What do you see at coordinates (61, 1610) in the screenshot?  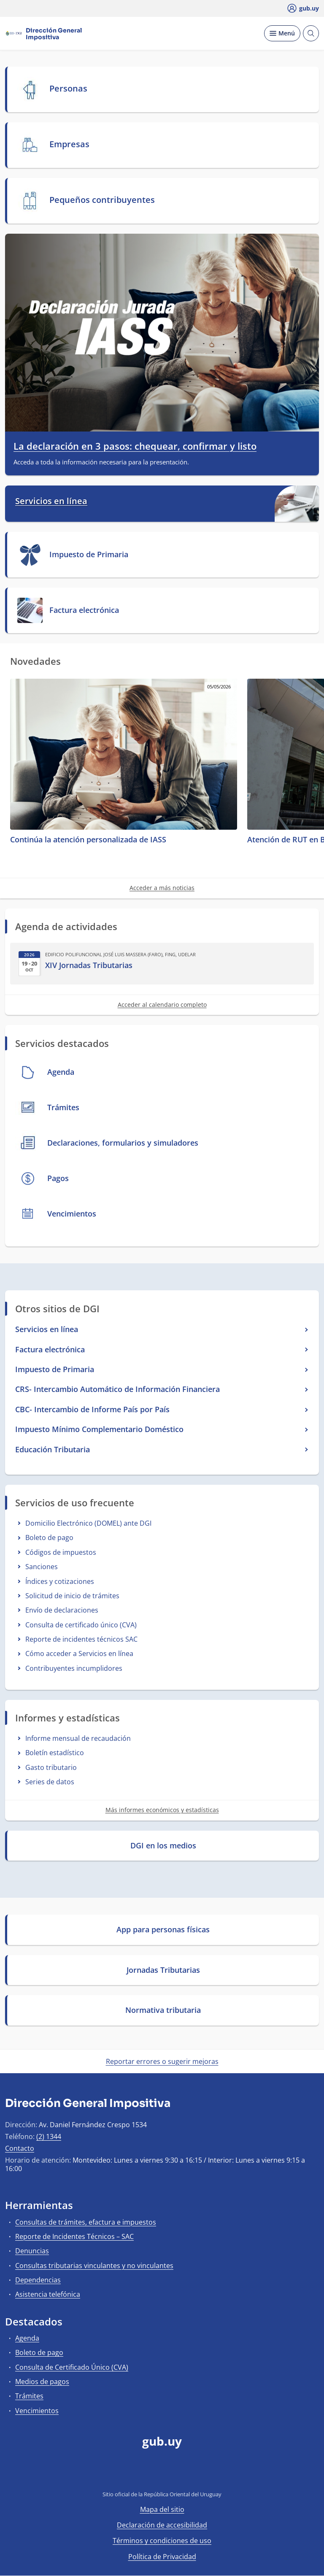 I see `Envío de declaraciones` at bounding box center [61, 1610].